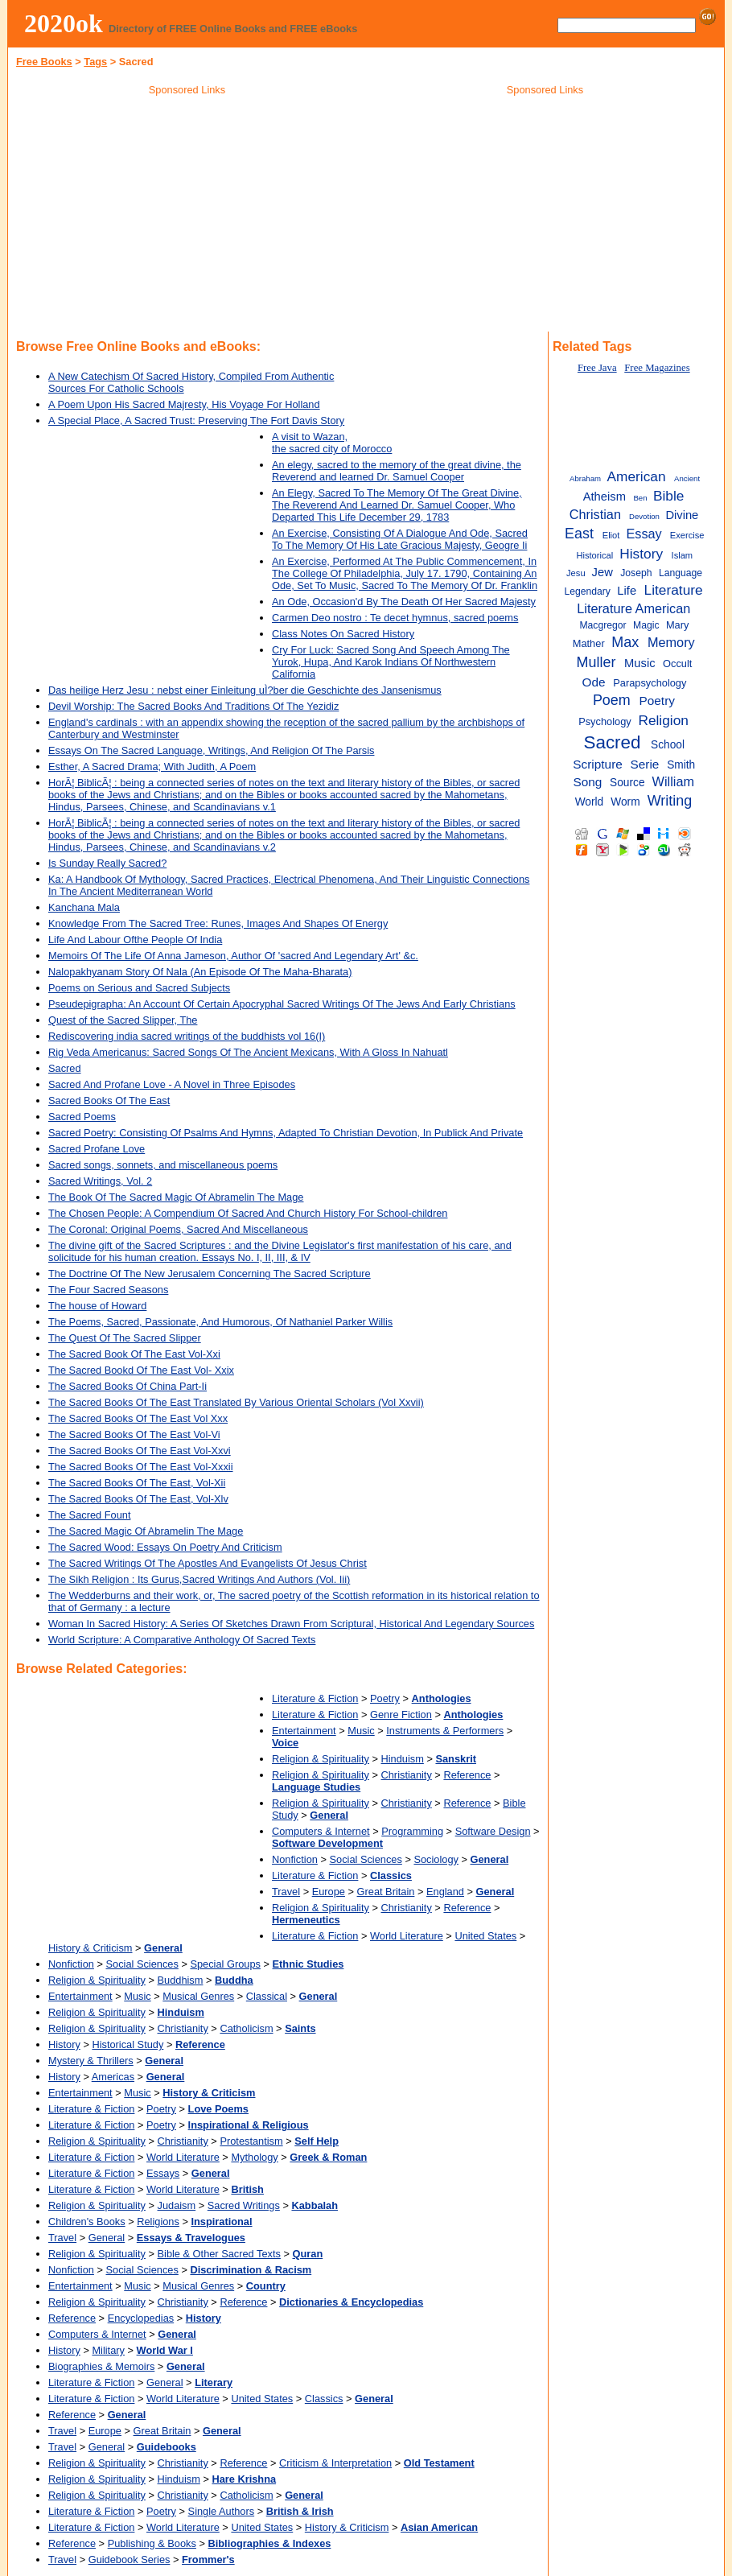 The image size is (732, 2576). Describe the element at coordinates (335, 2463) in the screenshot. I see `Criticism & Interpretation` at that location.